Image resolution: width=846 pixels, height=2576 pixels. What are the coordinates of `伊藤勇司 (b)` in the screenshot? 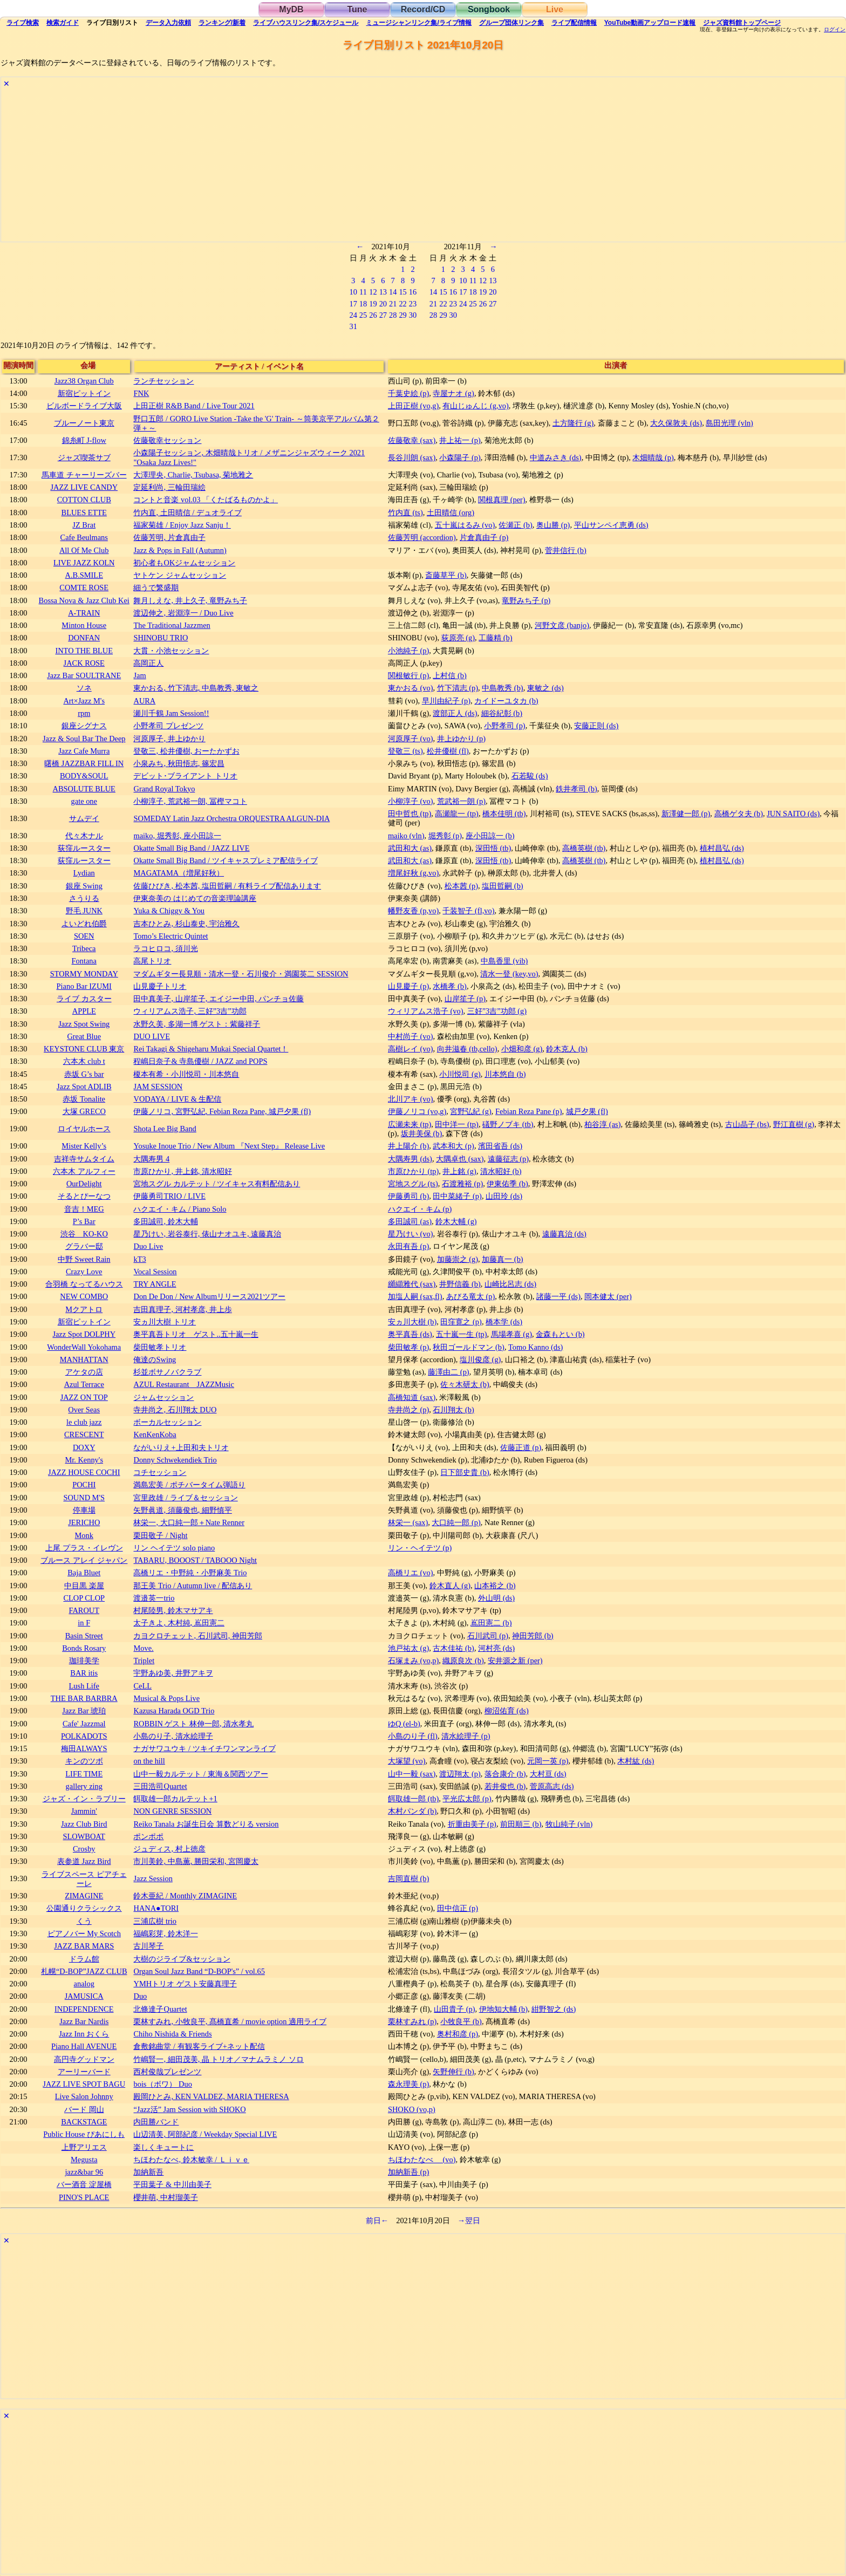 It's located at (408, 1196).